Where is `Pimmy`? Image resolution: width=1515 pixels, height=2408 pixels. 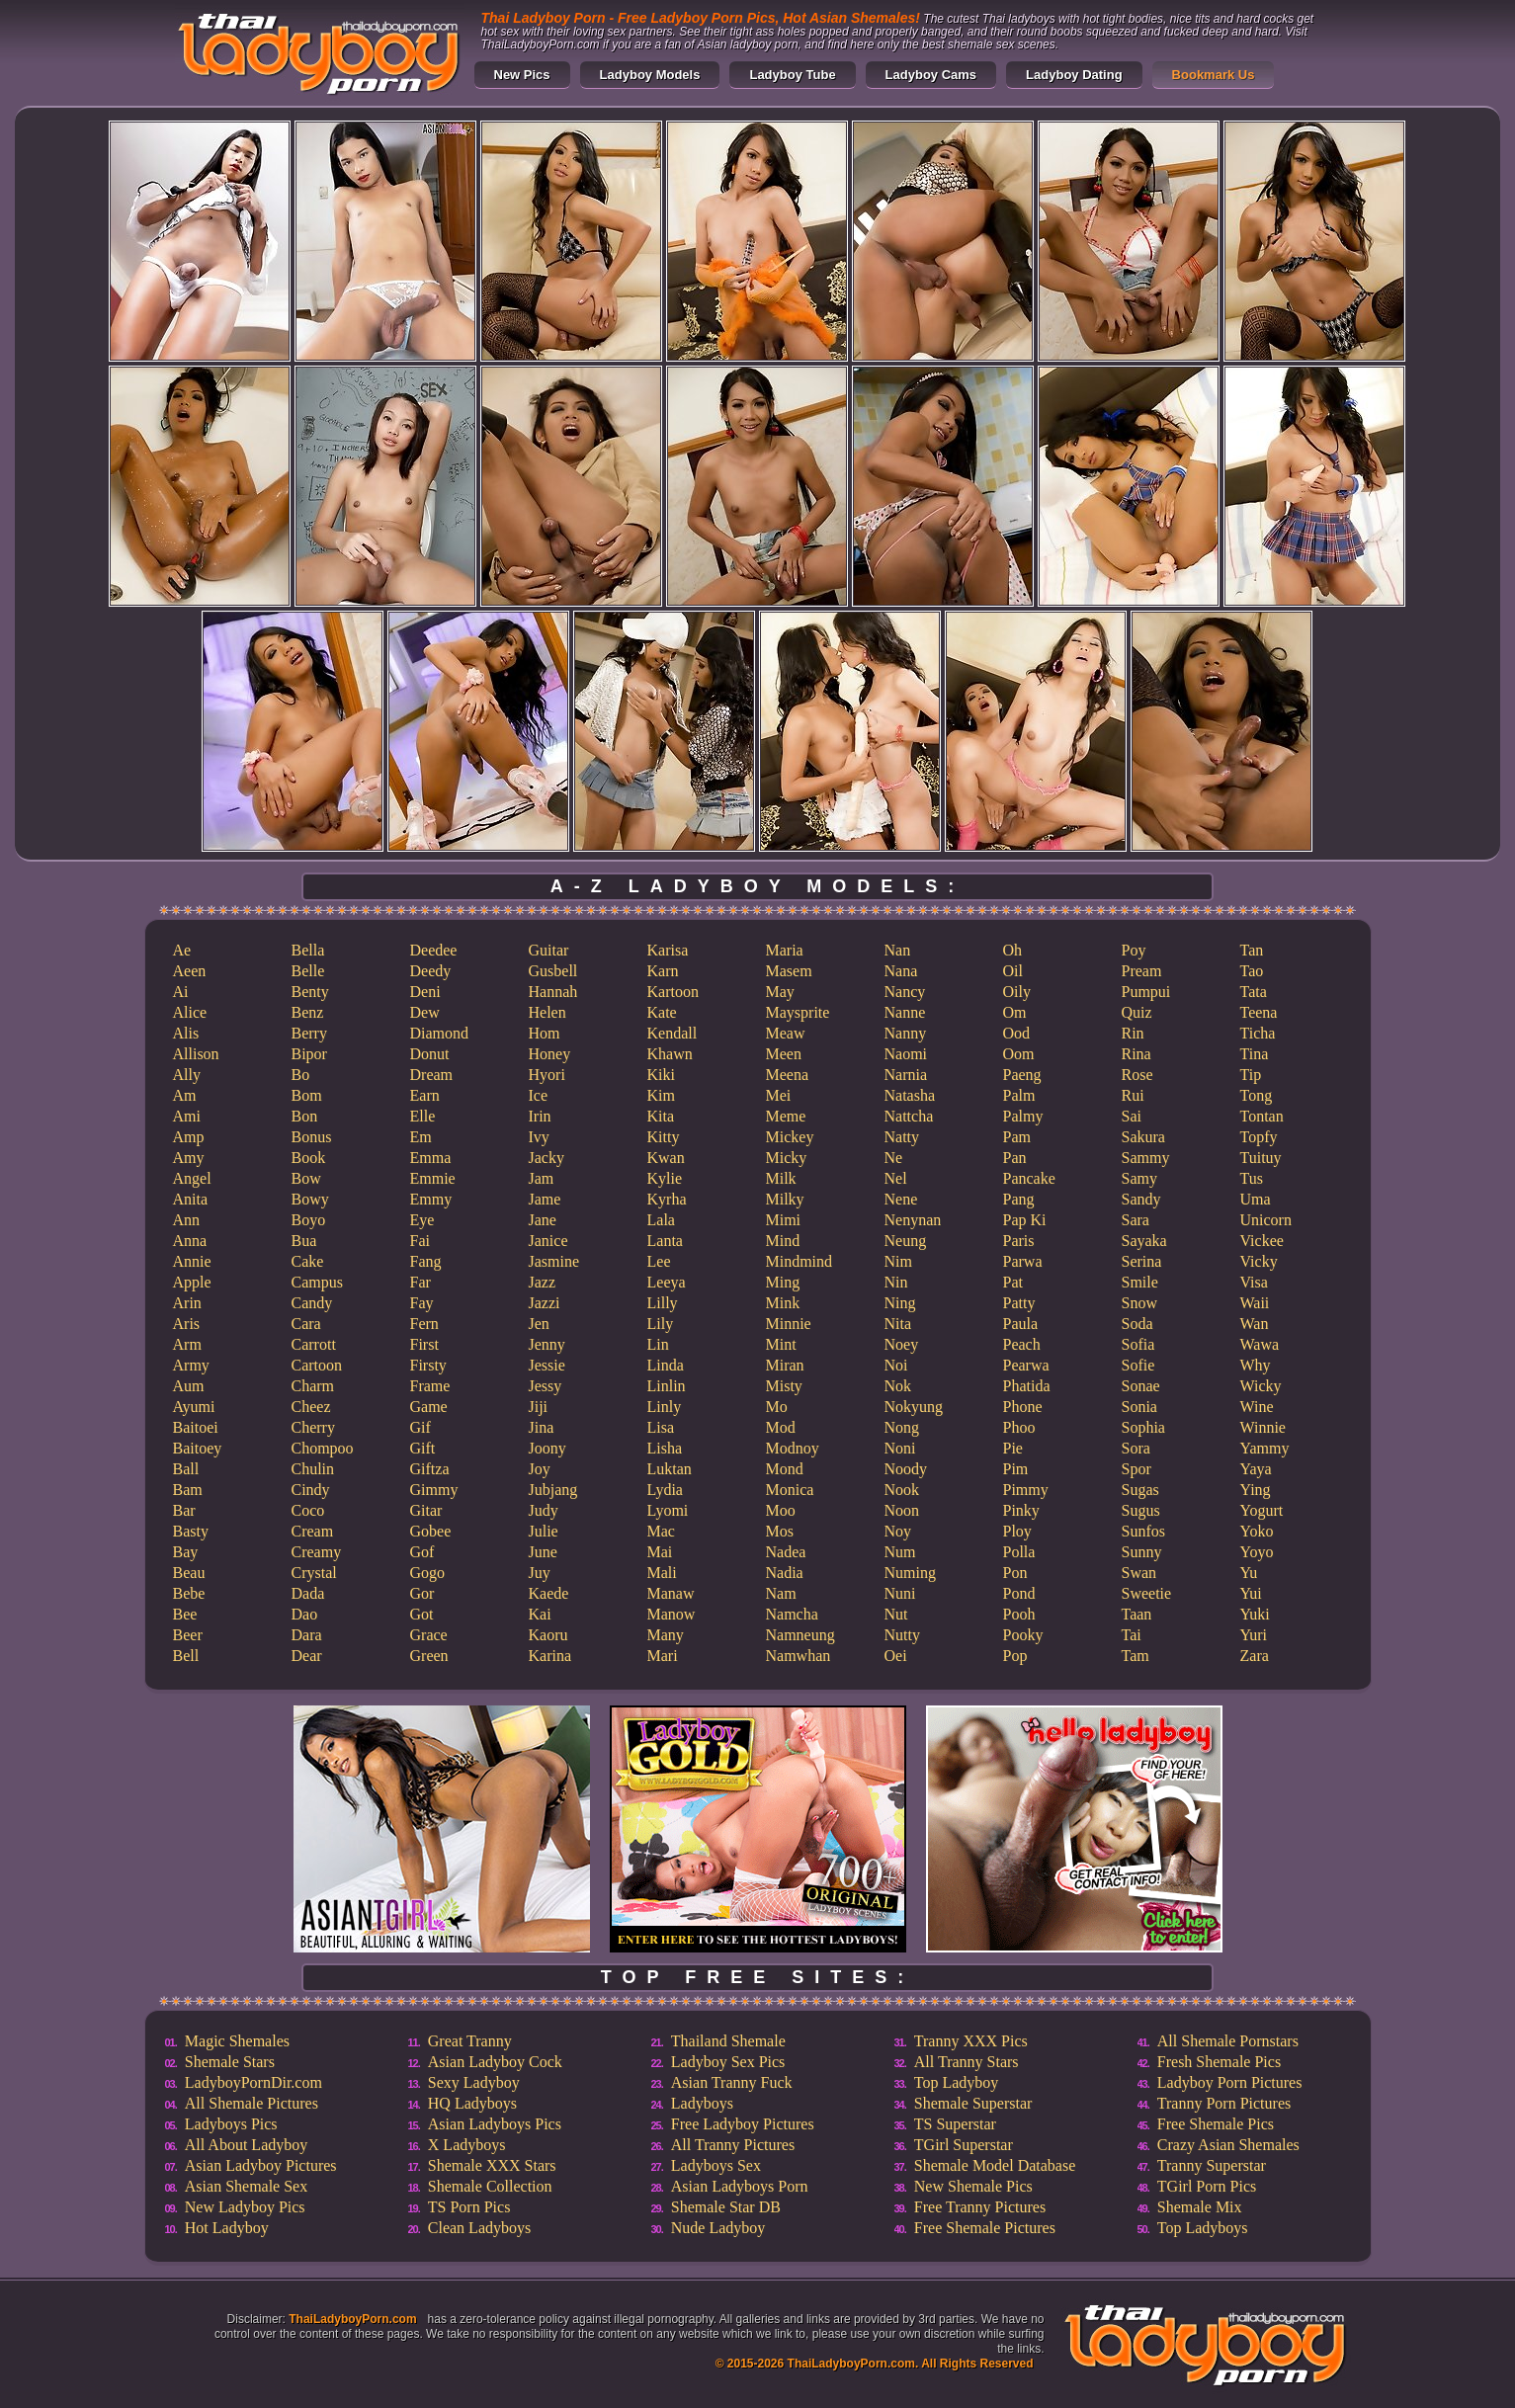 Pimmy is located at coordinates (1026, 1489).